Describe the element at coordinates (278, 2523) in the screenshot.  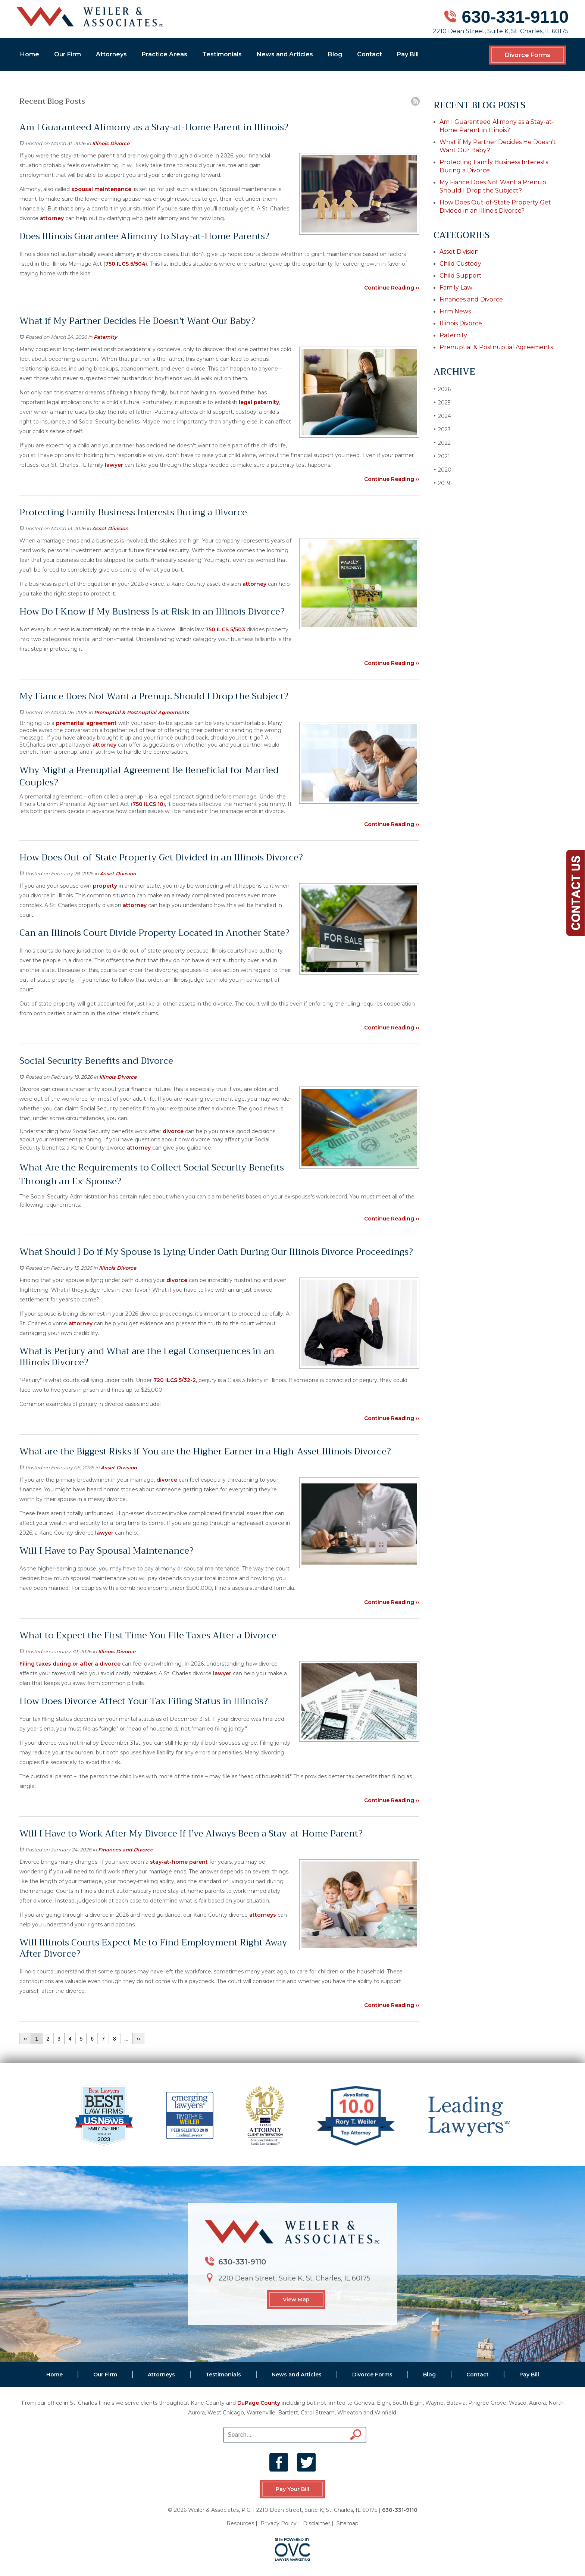
I see `Privacy Policy` at that location.